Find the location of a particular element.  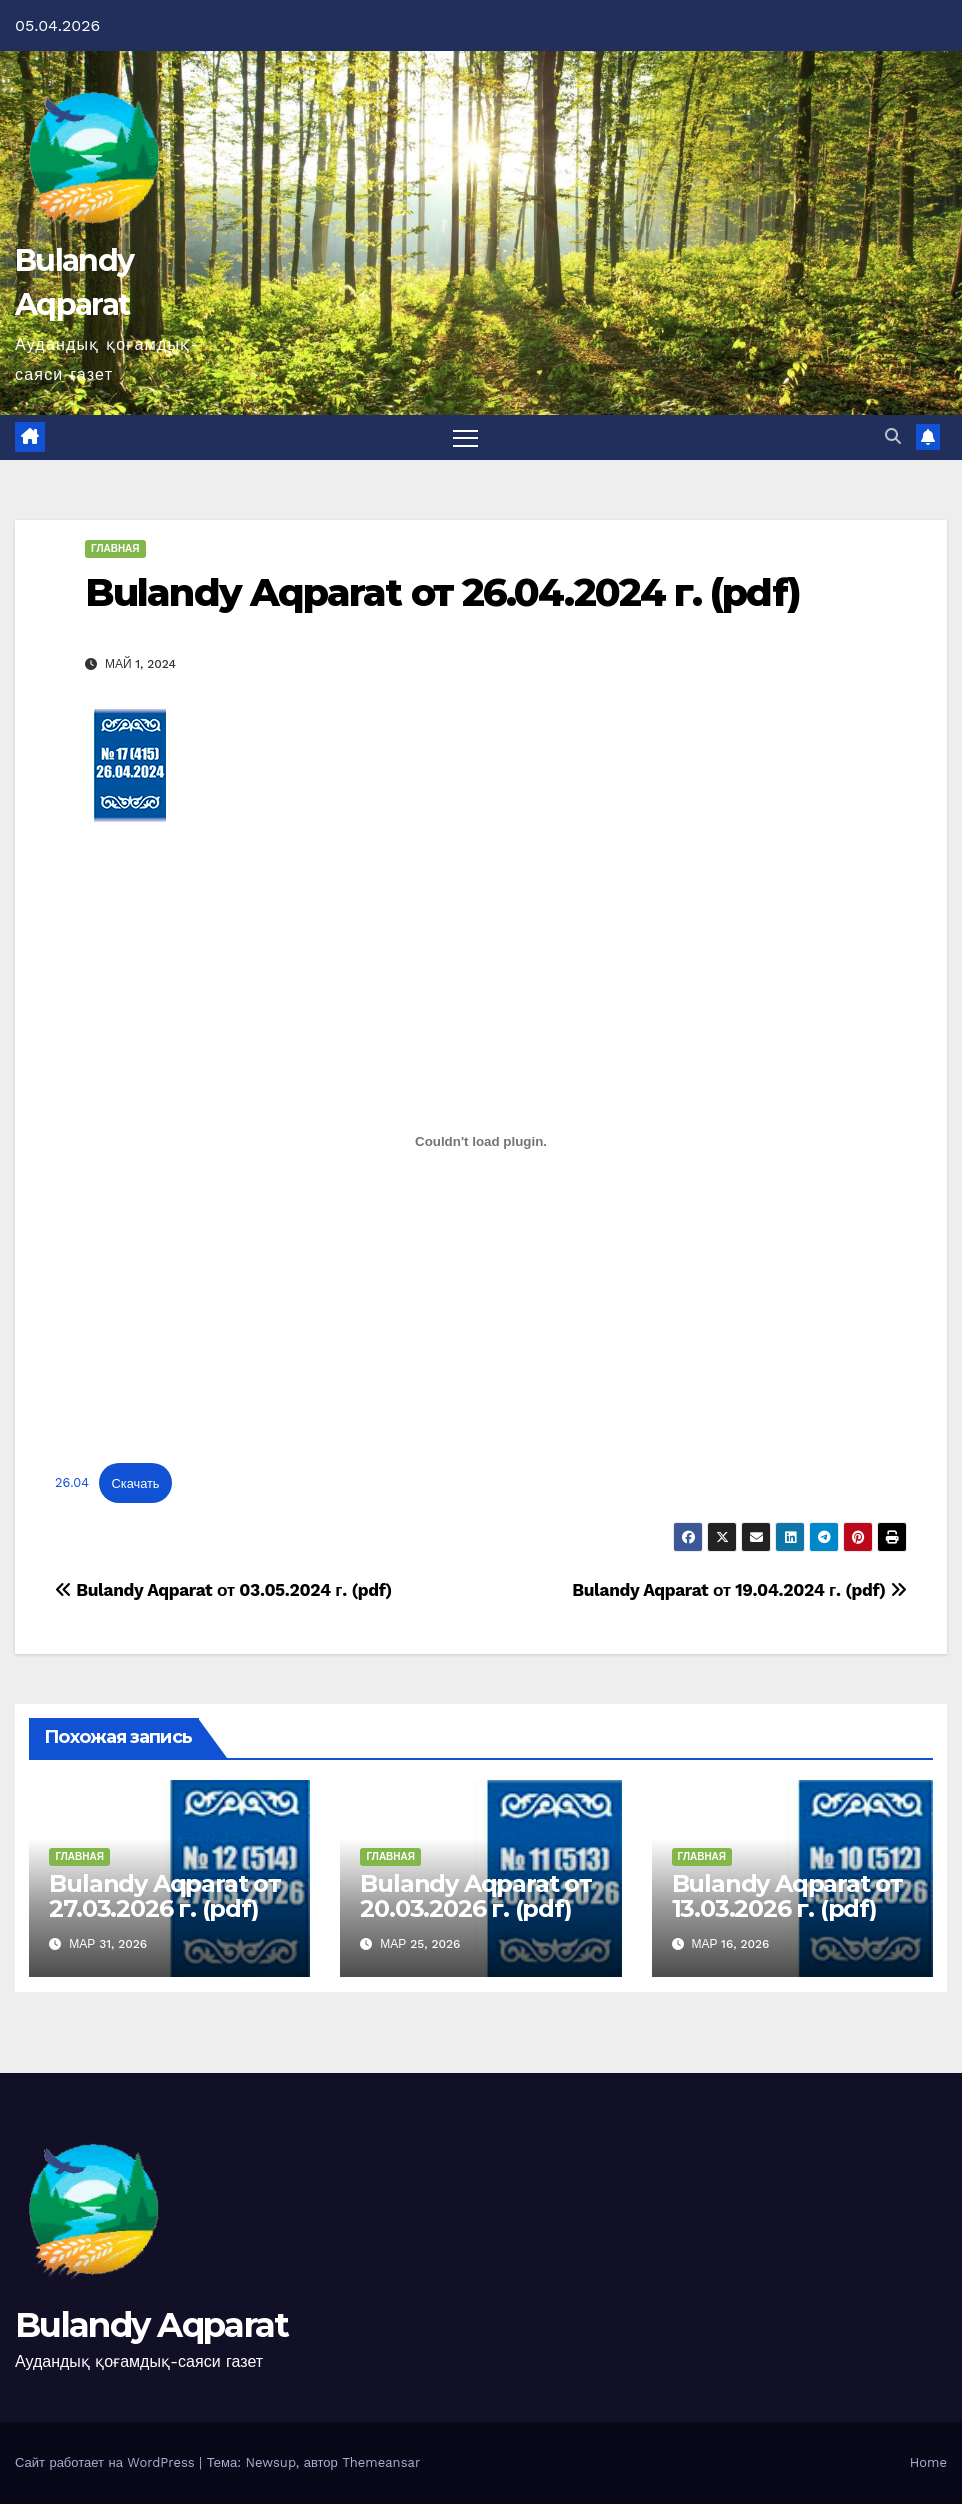

Bulandy Aqparat от 19.04.2024 г. (pdf) is located at coordinates (739, 1590).